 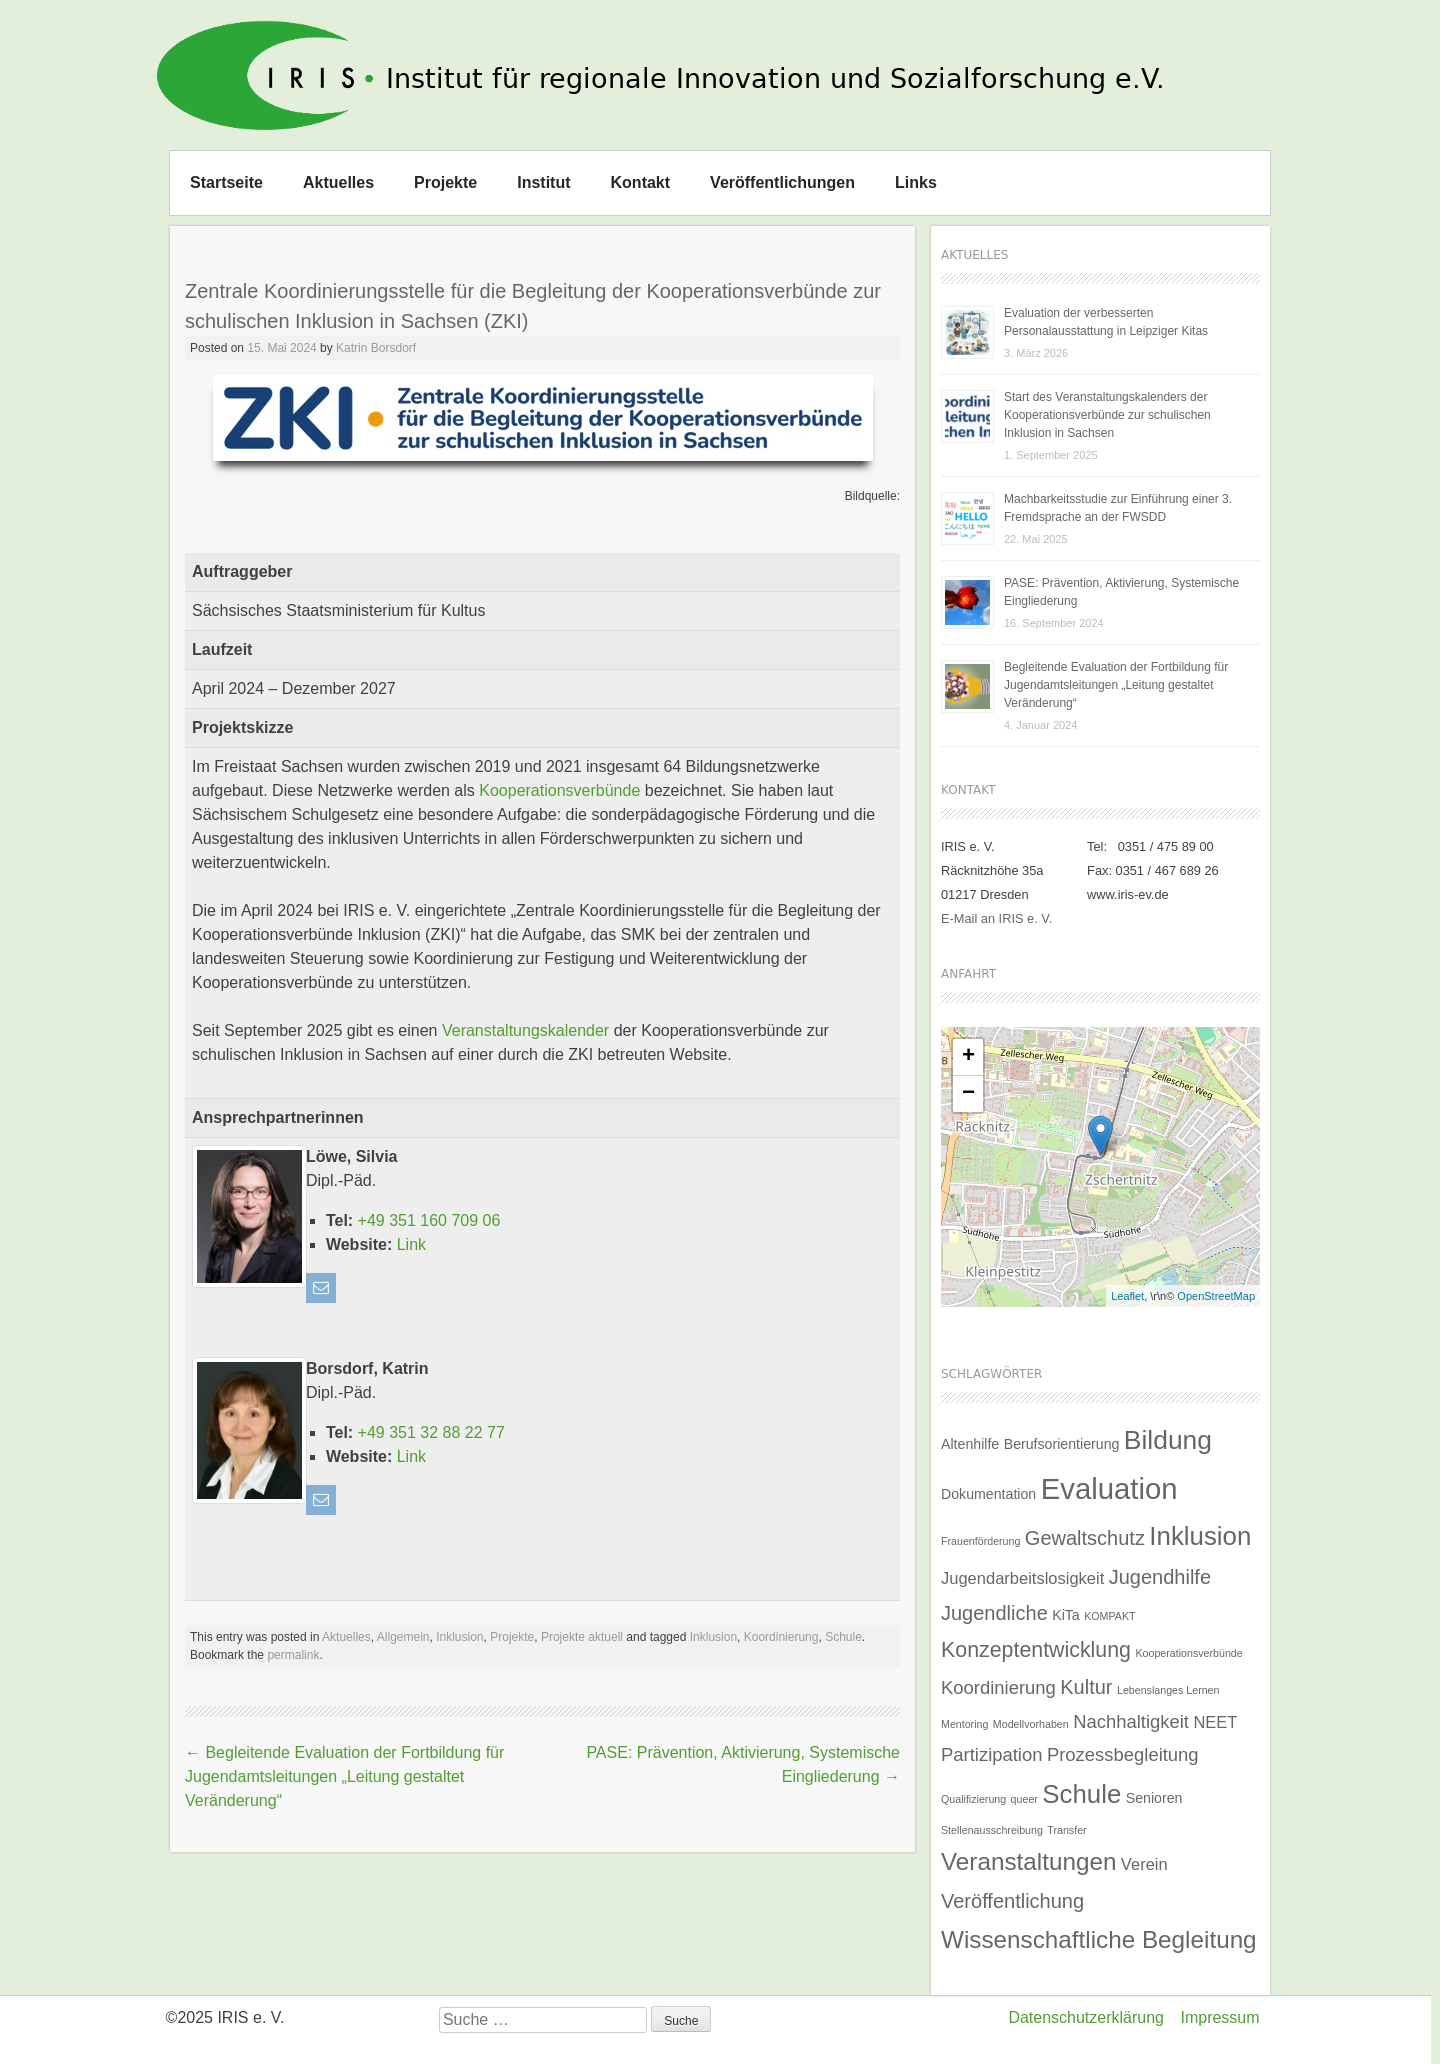 I want to click on Inklusion, so click(x=459, y=1637).